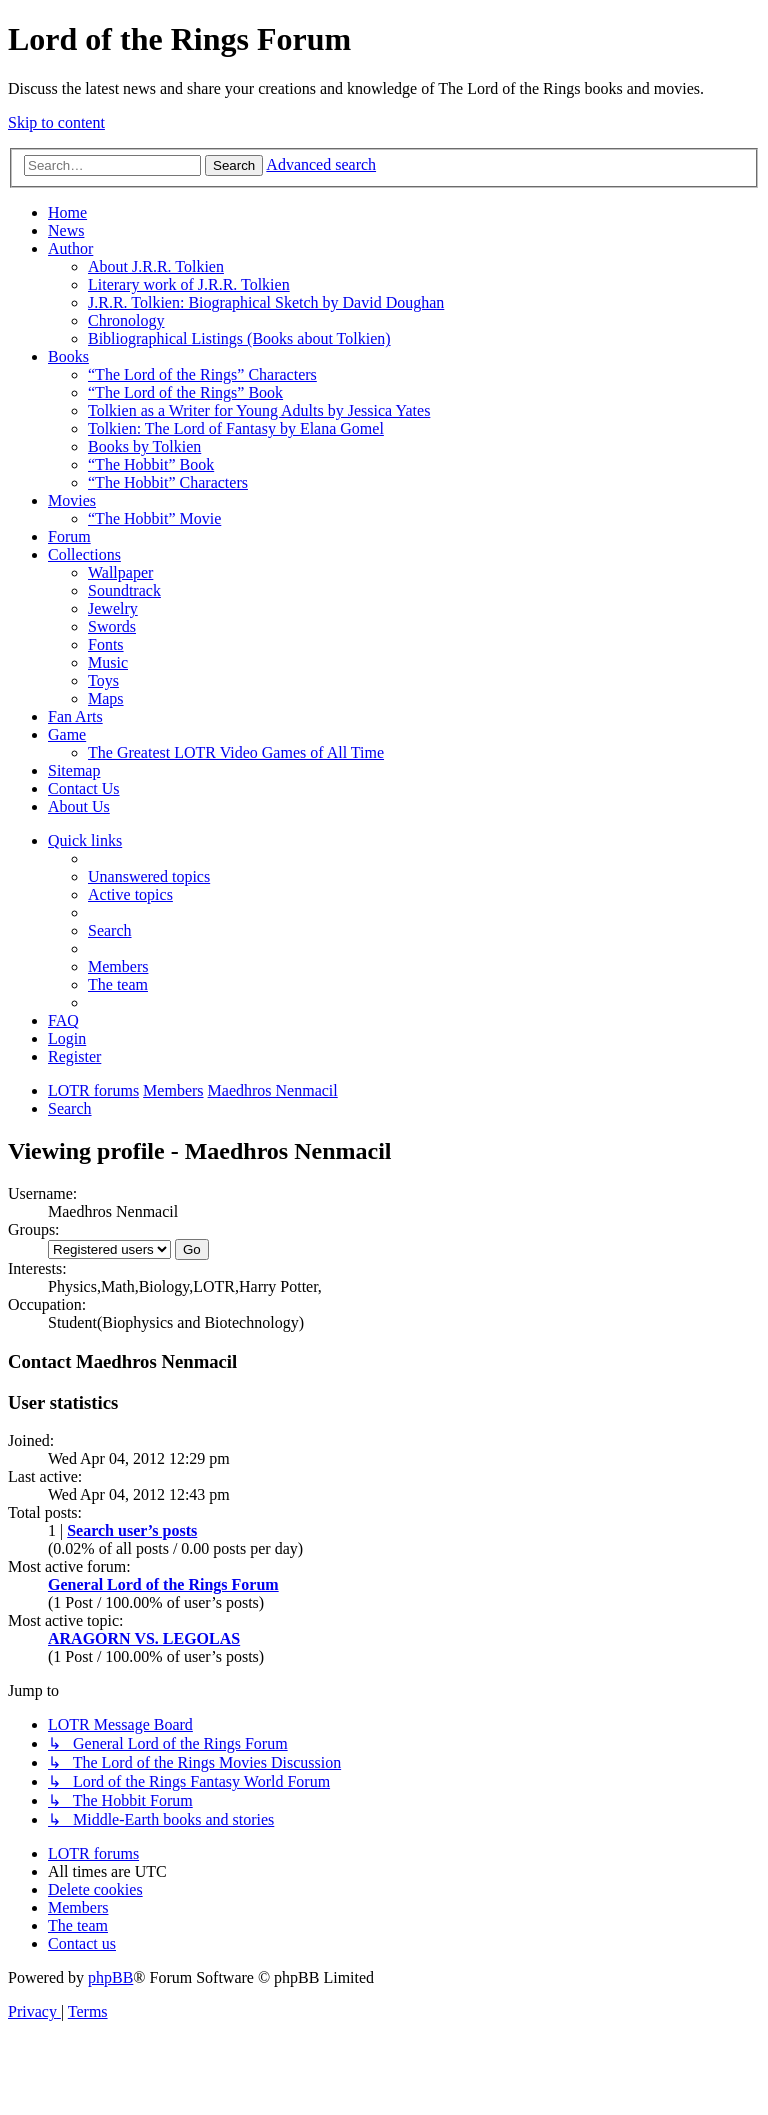 This screenshot has height=2115, width=768. What do you see at coordinates (156, 266) in the screenshot?
I see `About J.R.R. Tolkien` at bounding box center [156, 266].